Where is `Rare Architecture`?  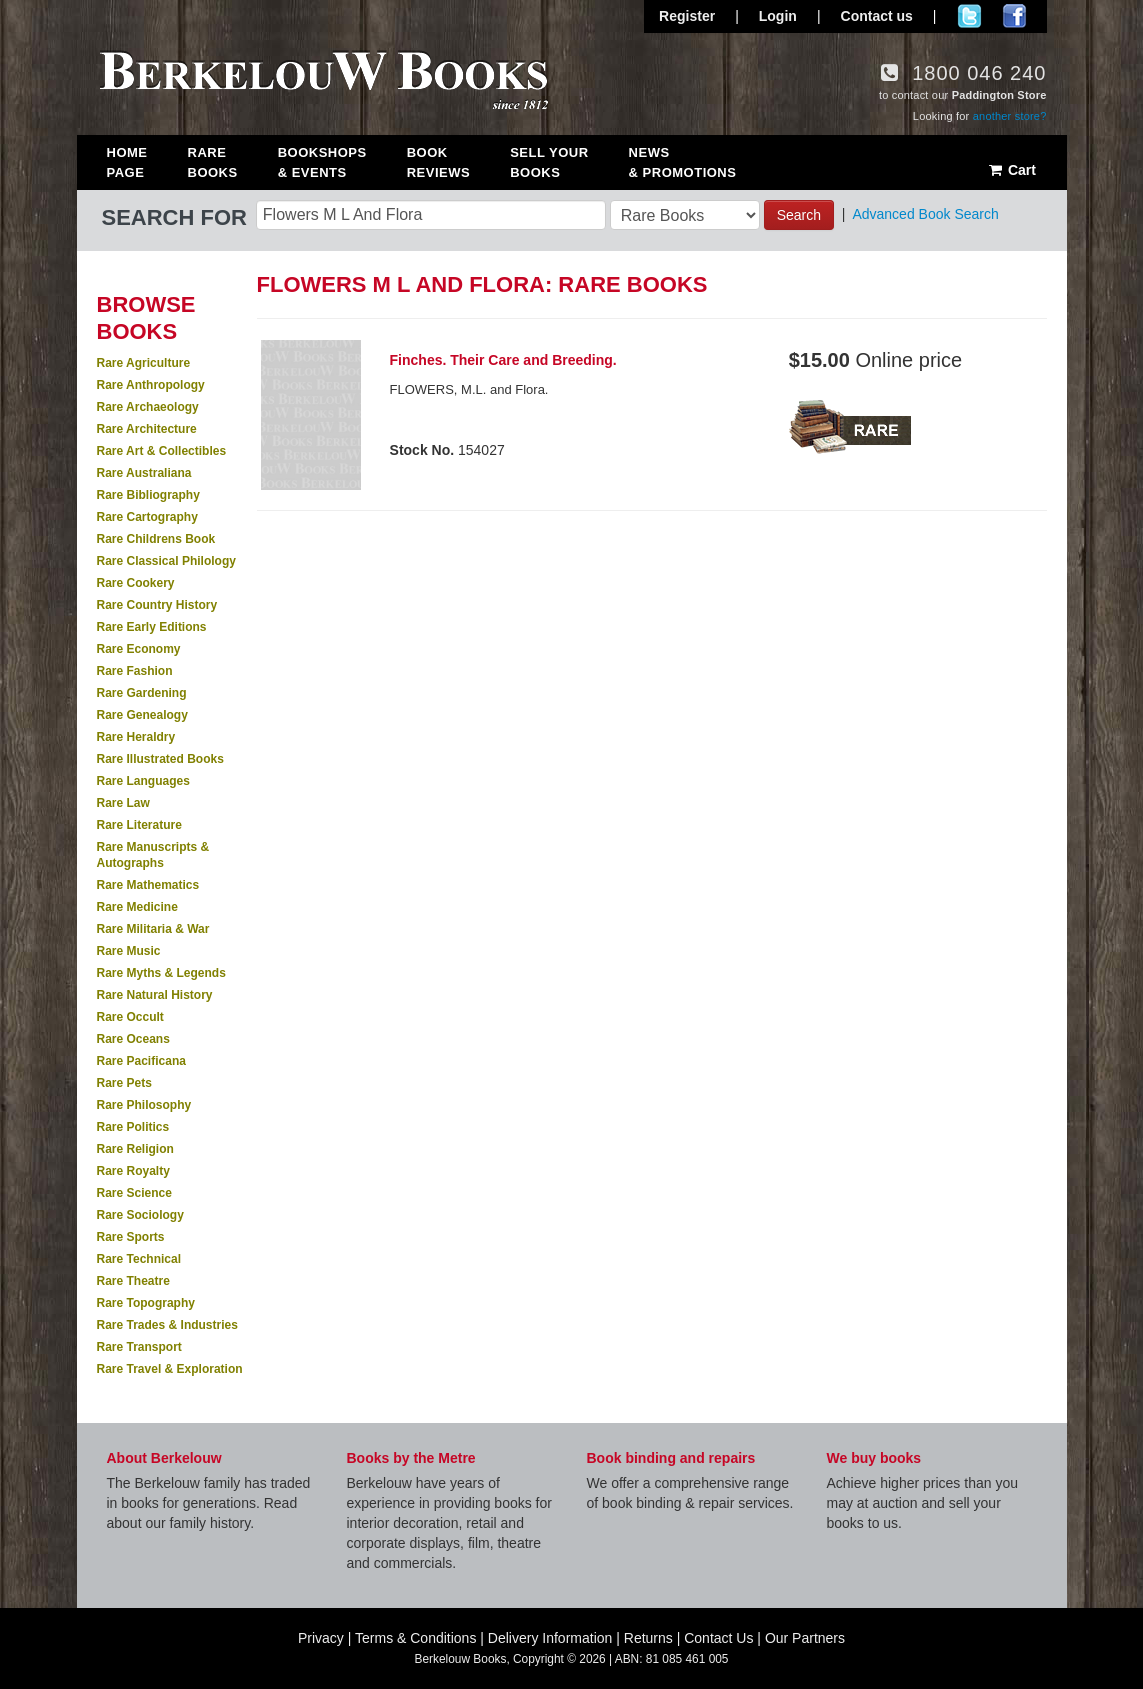 Rare Architecture is located at coordinates (147, 429).